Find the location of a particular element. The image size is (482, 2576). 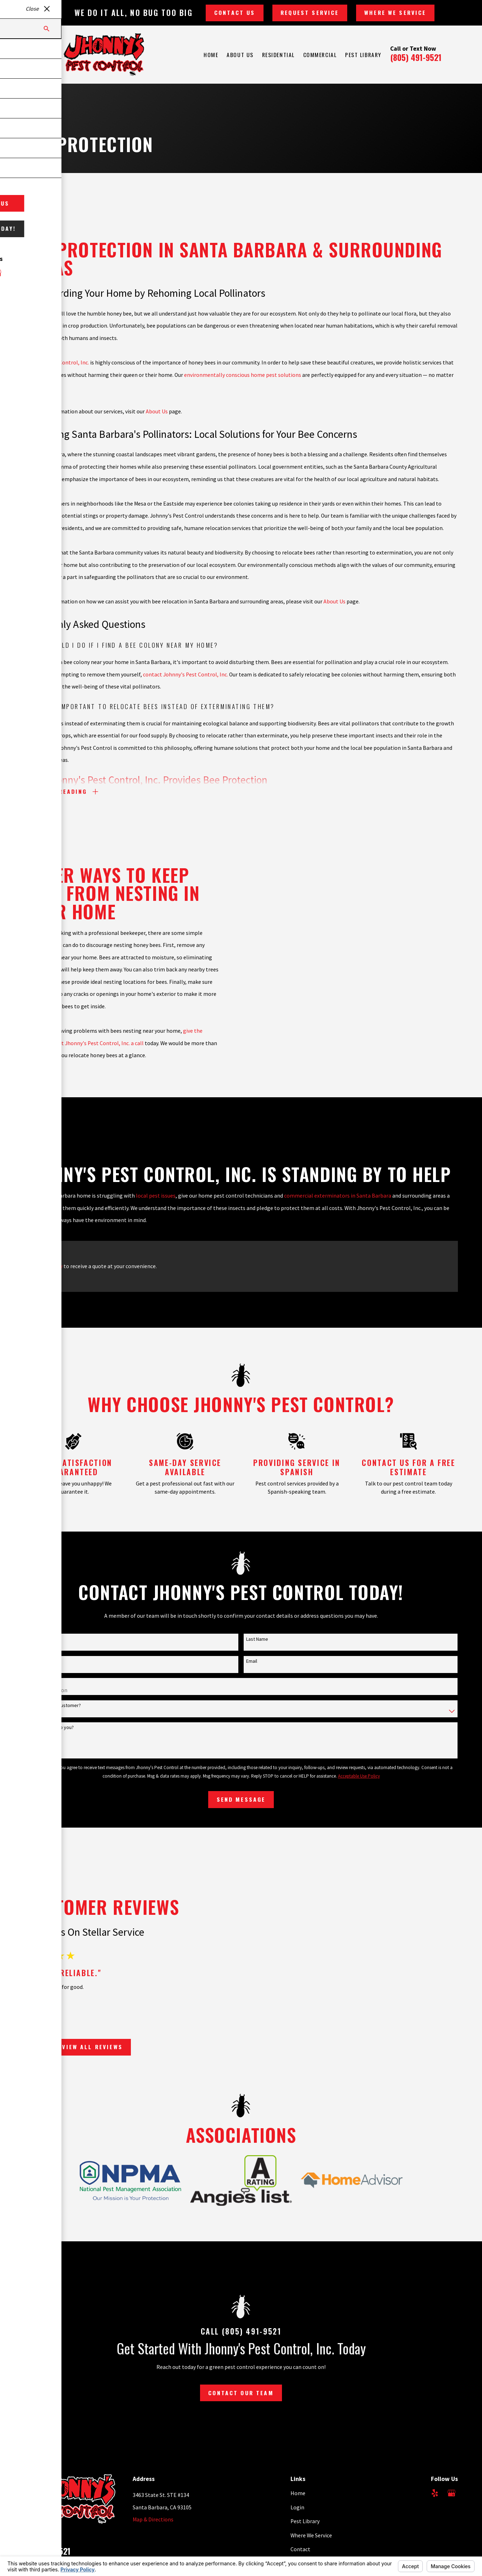

environmentally conscious home pest solutions is located at coordinates (242, 385).